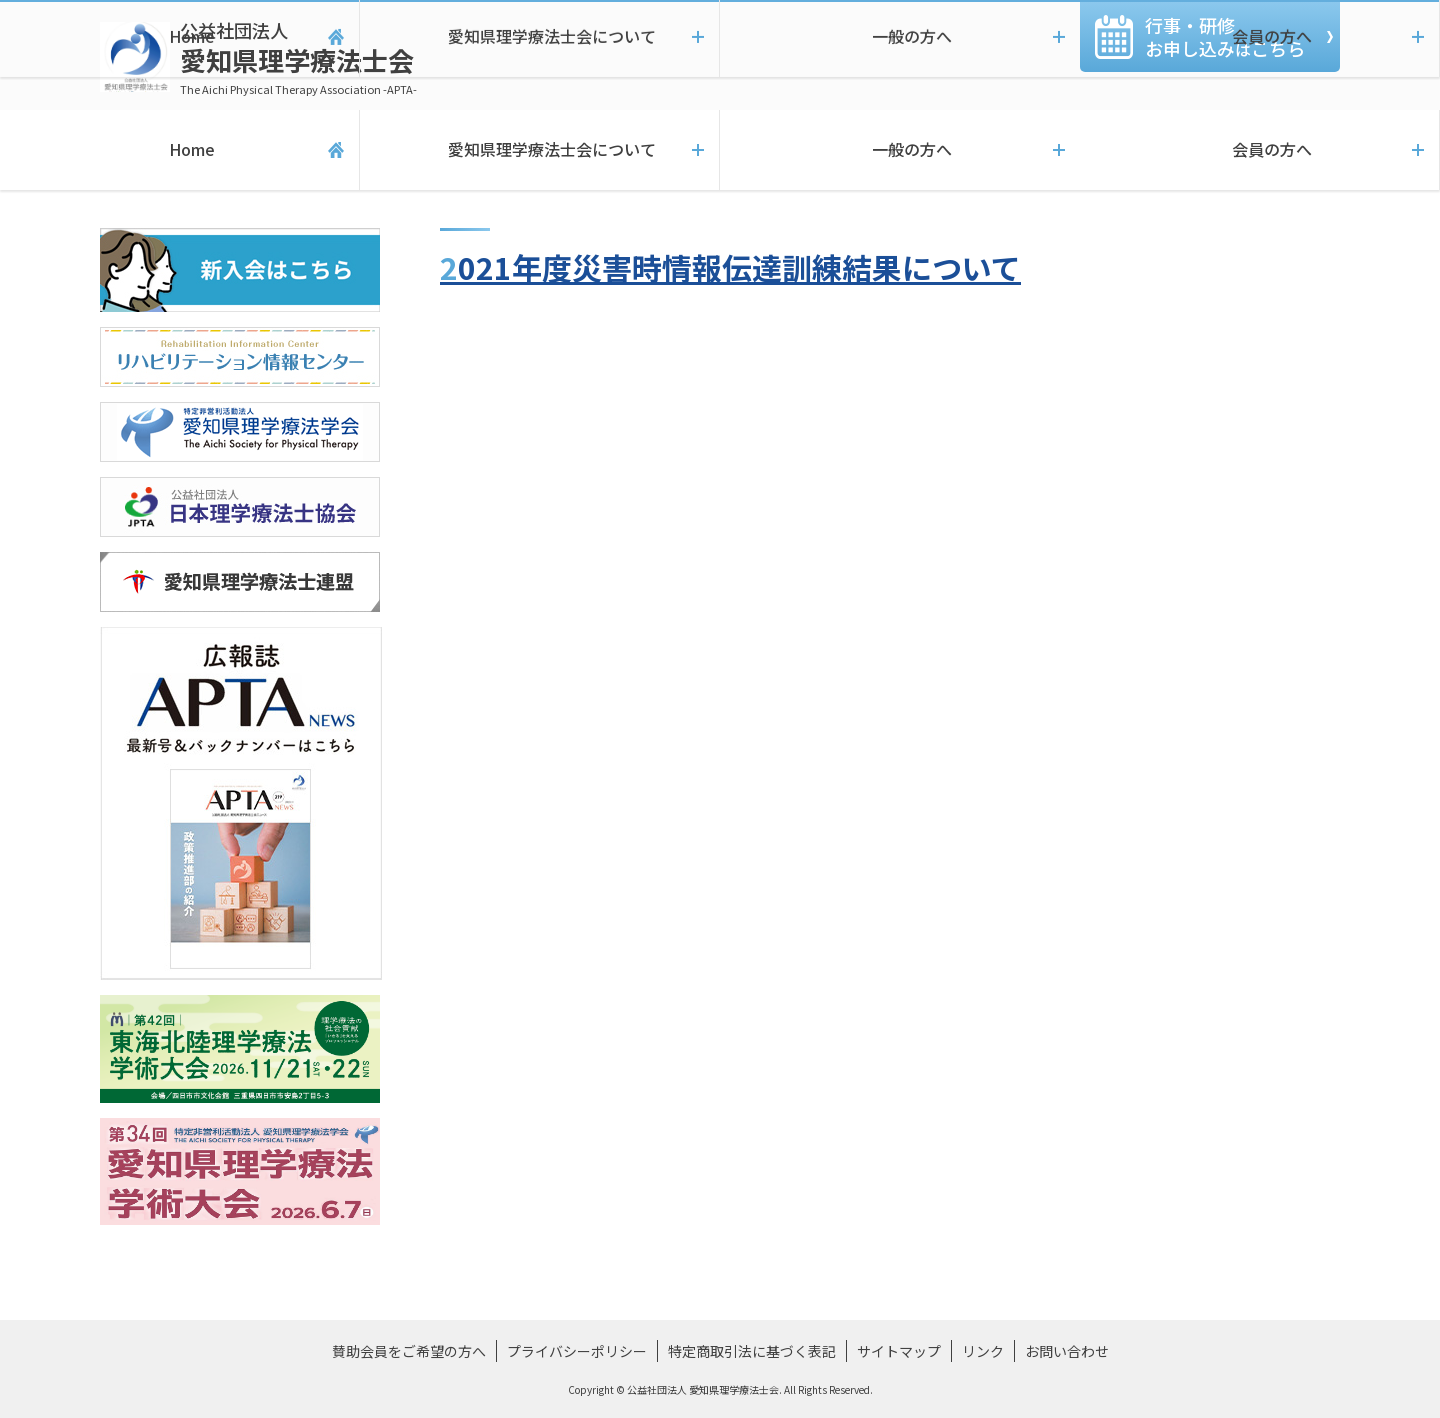 This screenshot has width=1440, height=1418. I want to click on 賛助会員をご希望の方へ, so click(409, 1351).